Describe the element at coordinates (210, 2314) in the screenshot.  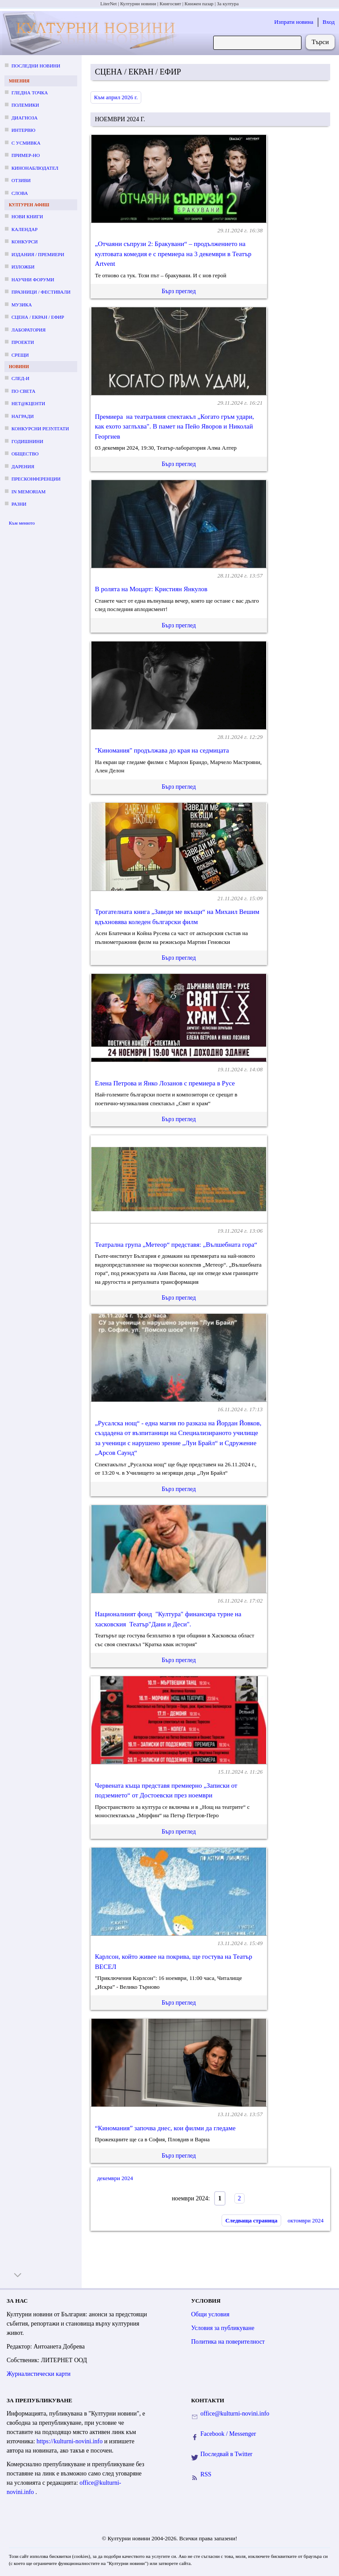
I see `Общи условия` at that location.